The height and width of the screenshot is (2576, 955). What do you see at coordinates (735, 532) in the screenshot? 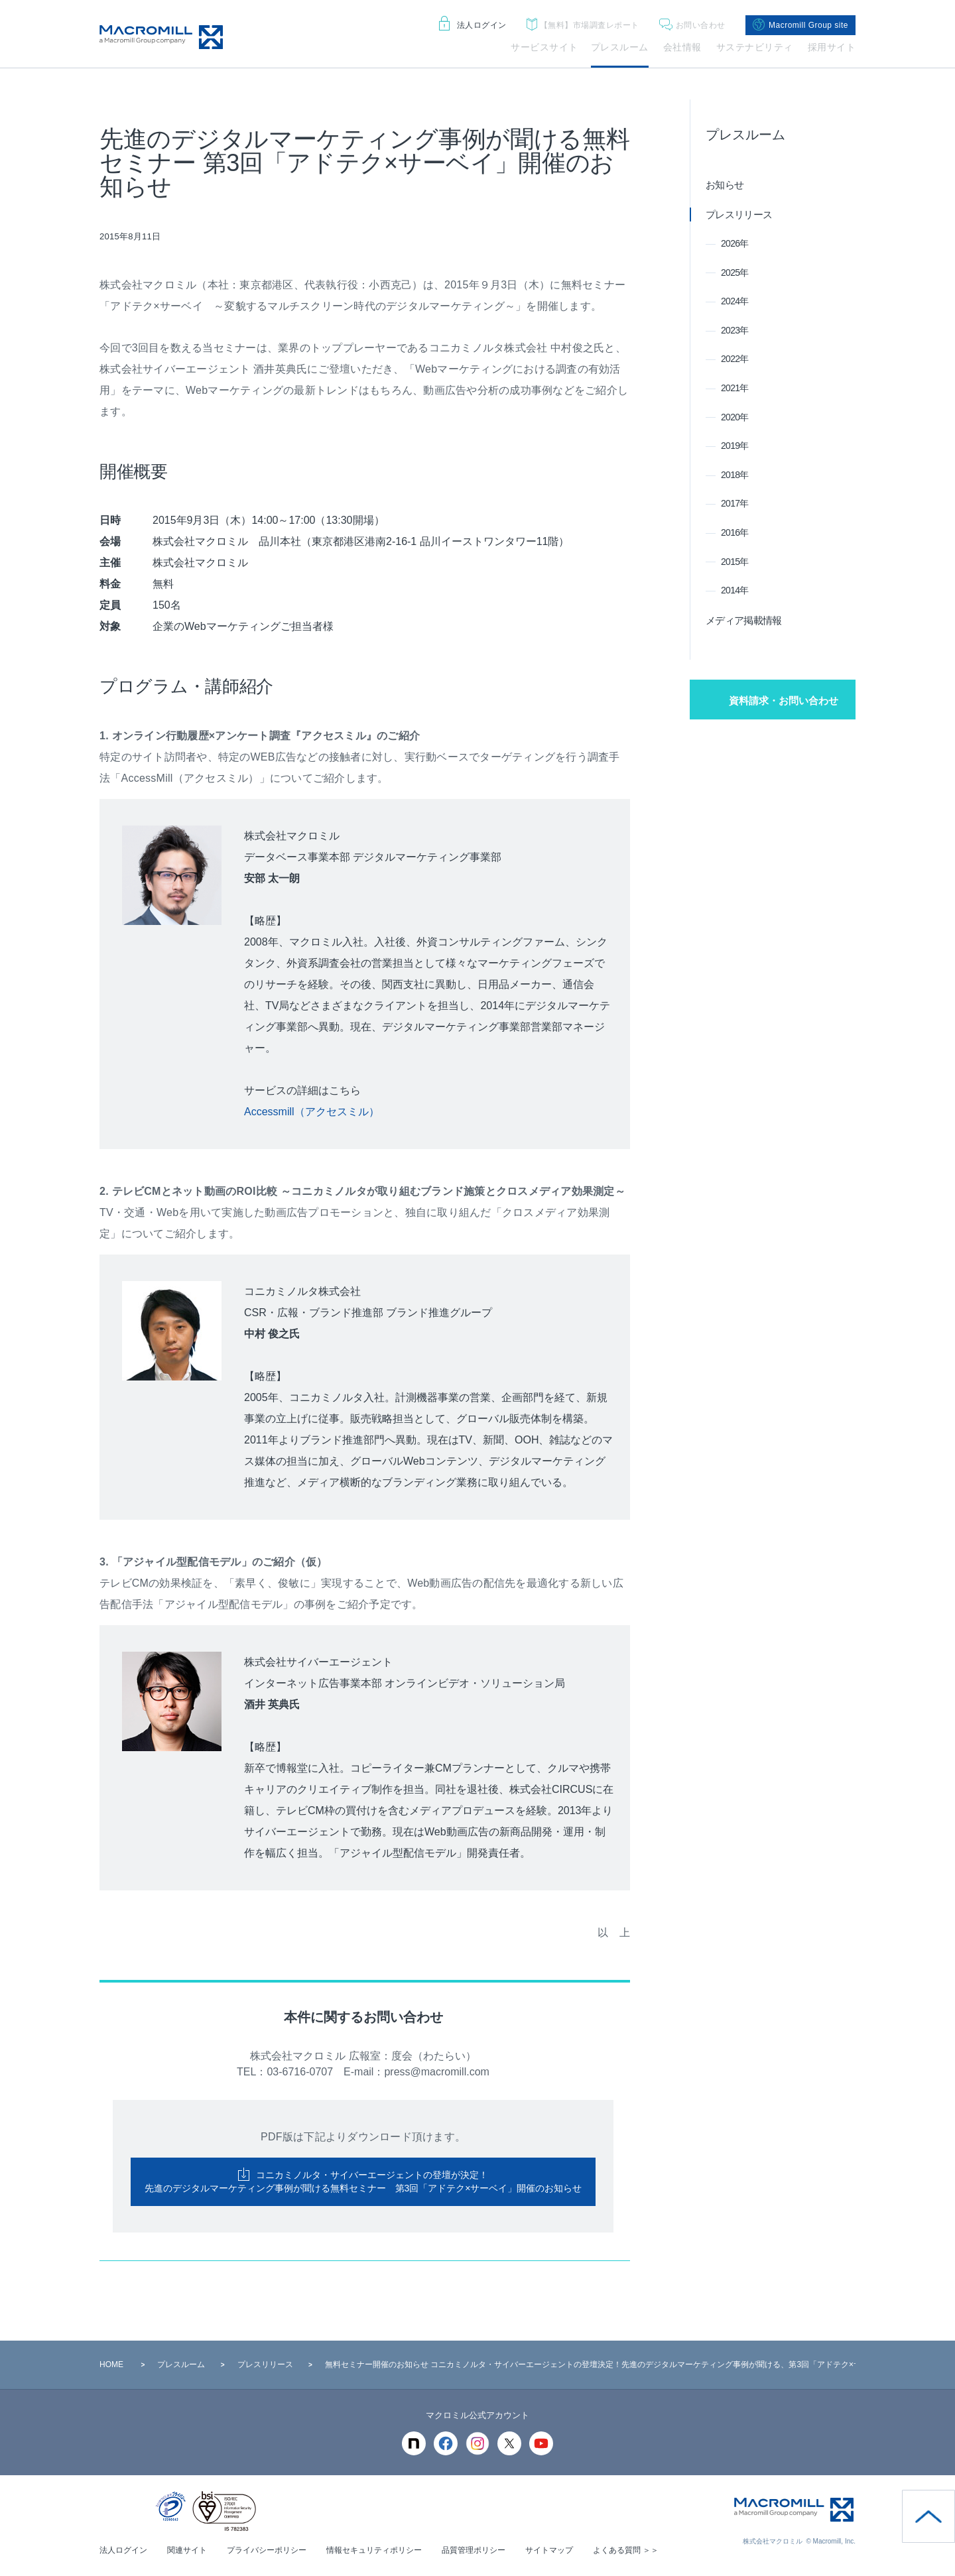
I see `2016年` at bounding box center [735, 532].